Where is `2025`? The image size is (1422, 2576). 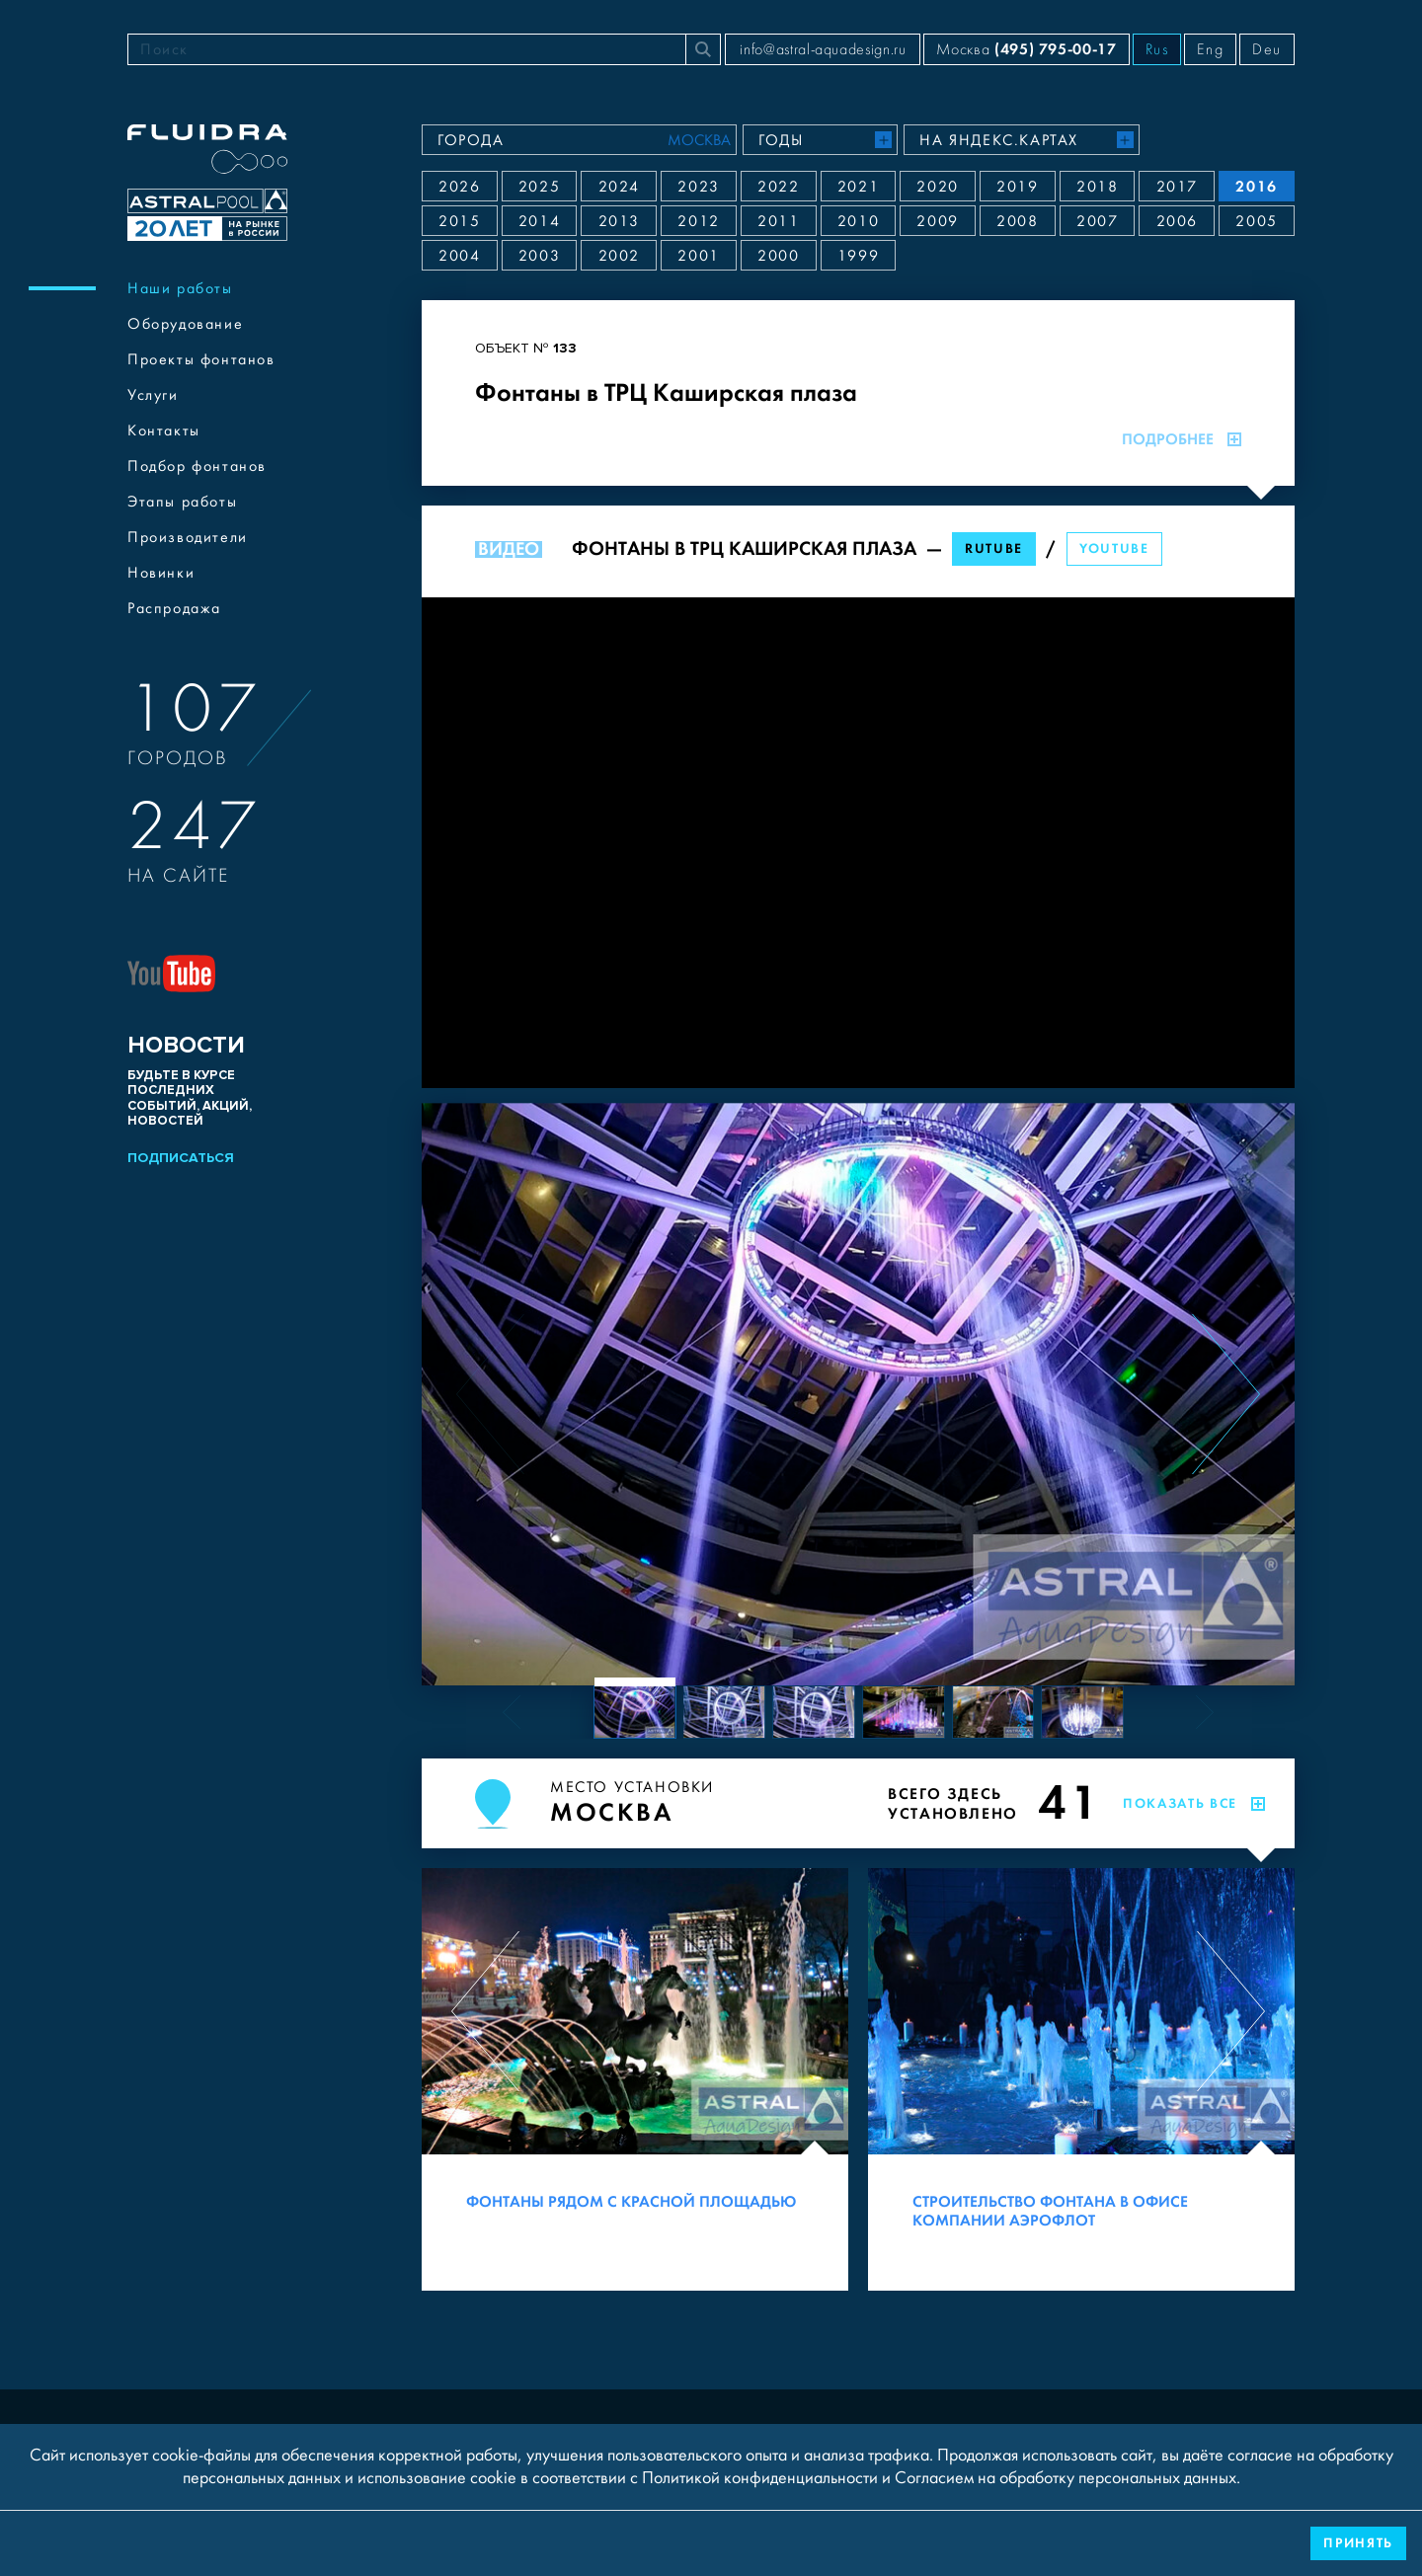 2025 is located at coordinates (539, 186).